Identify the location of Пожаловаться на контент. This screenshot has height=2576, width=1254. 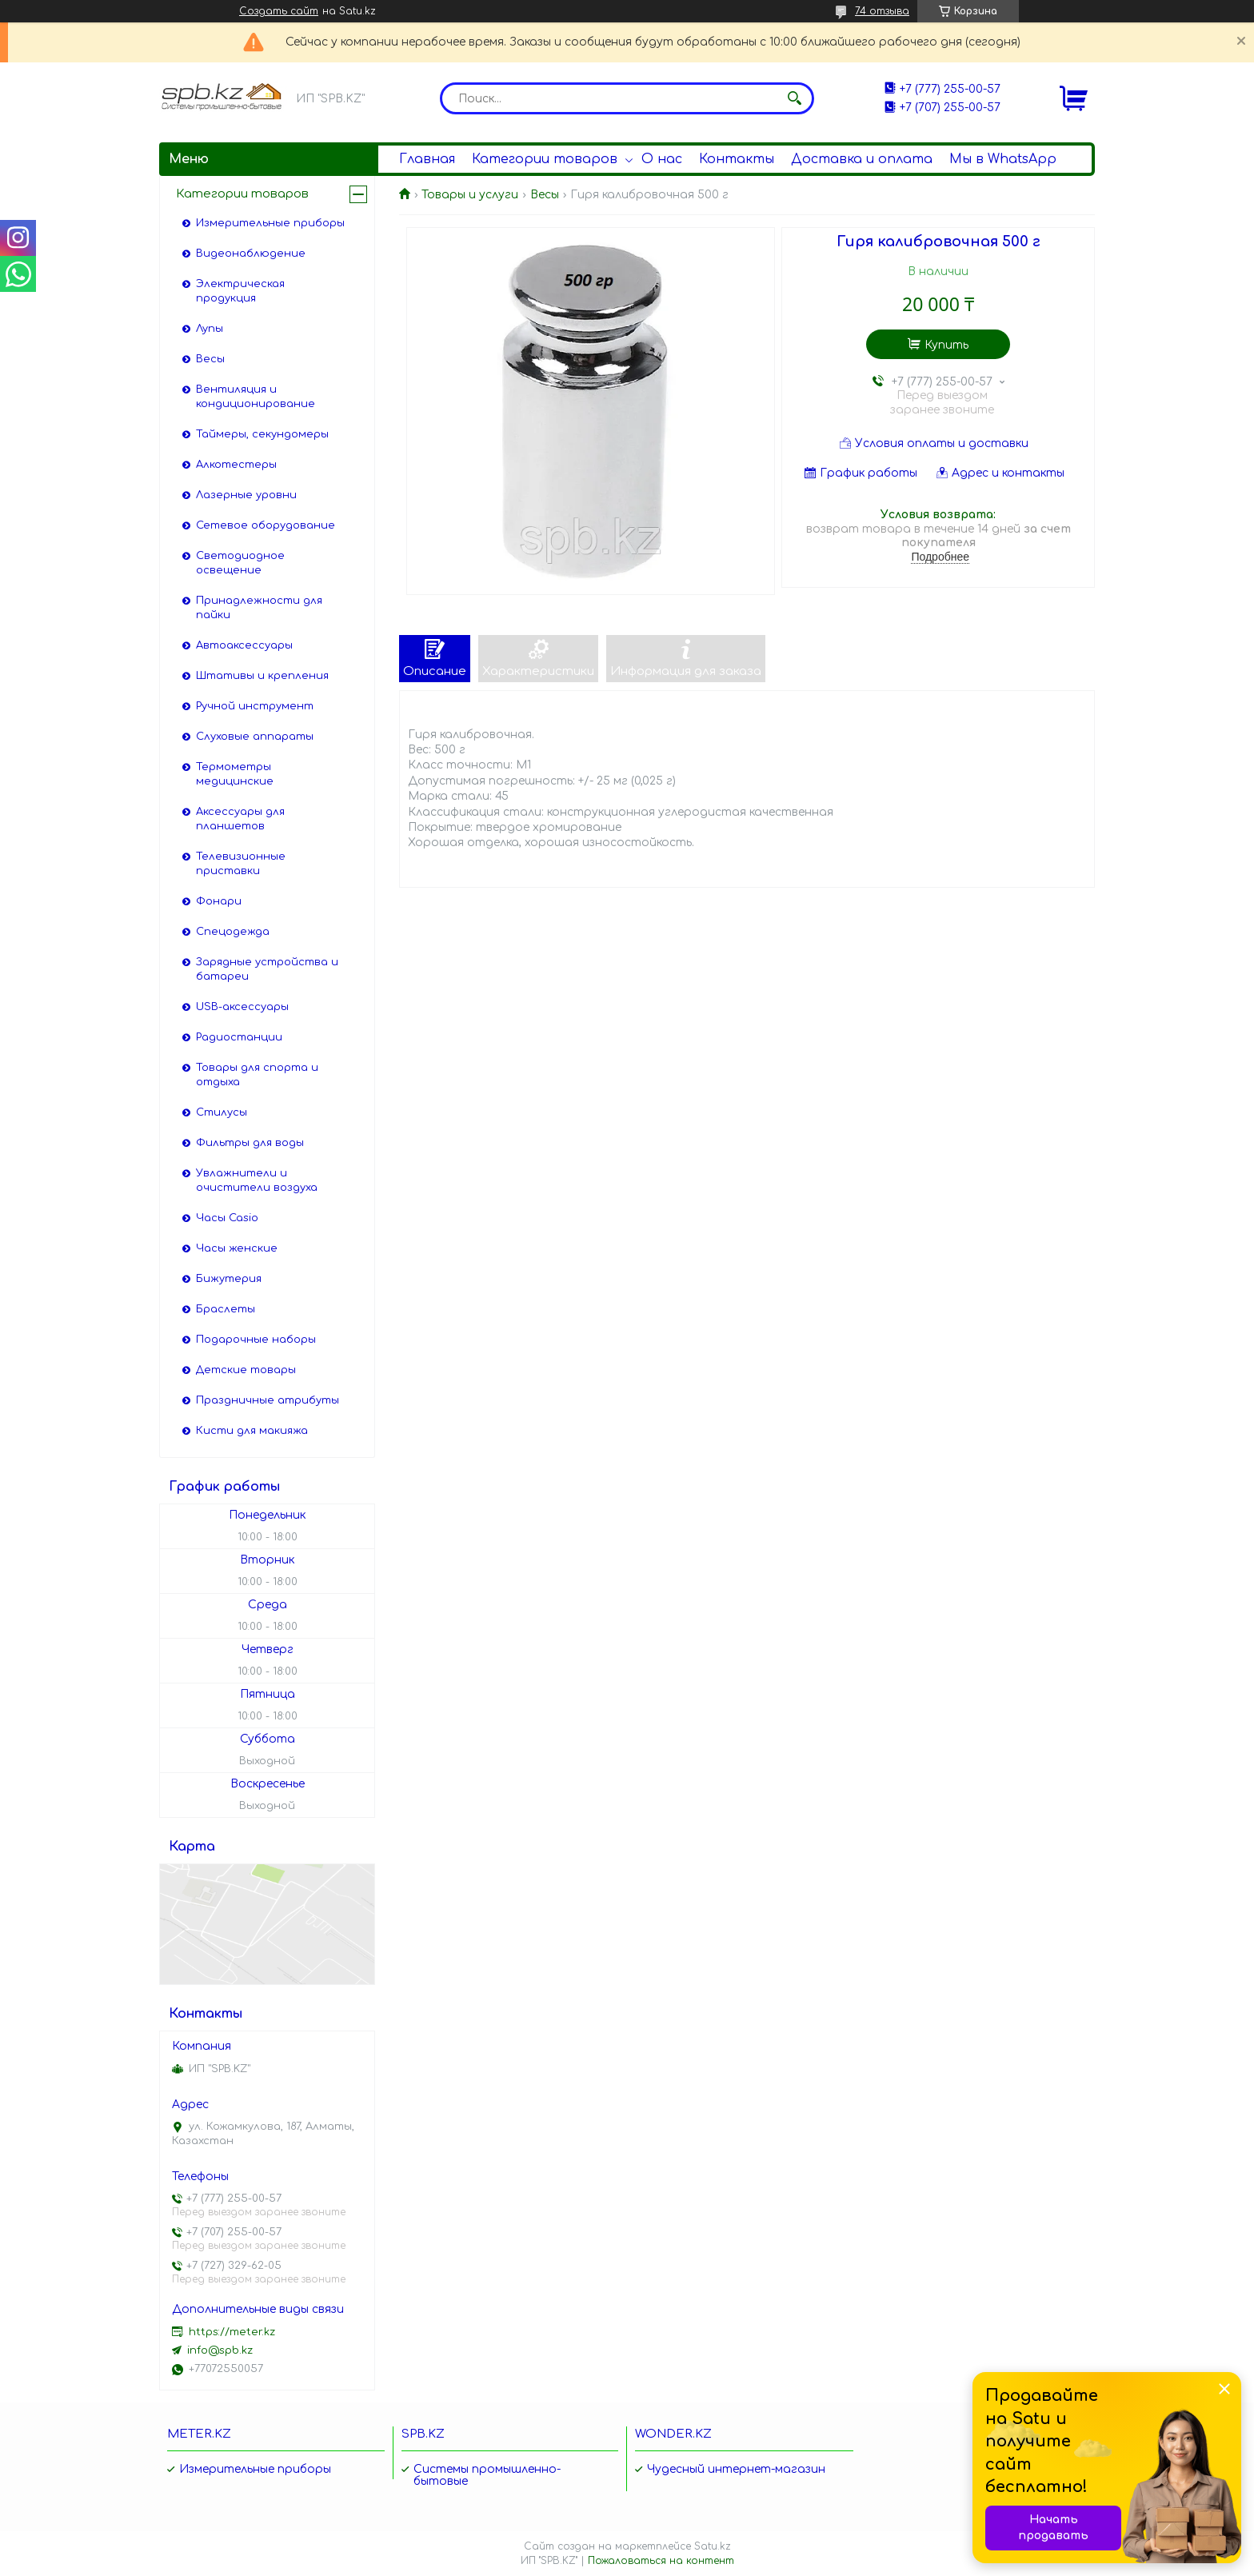
(661, 2560).